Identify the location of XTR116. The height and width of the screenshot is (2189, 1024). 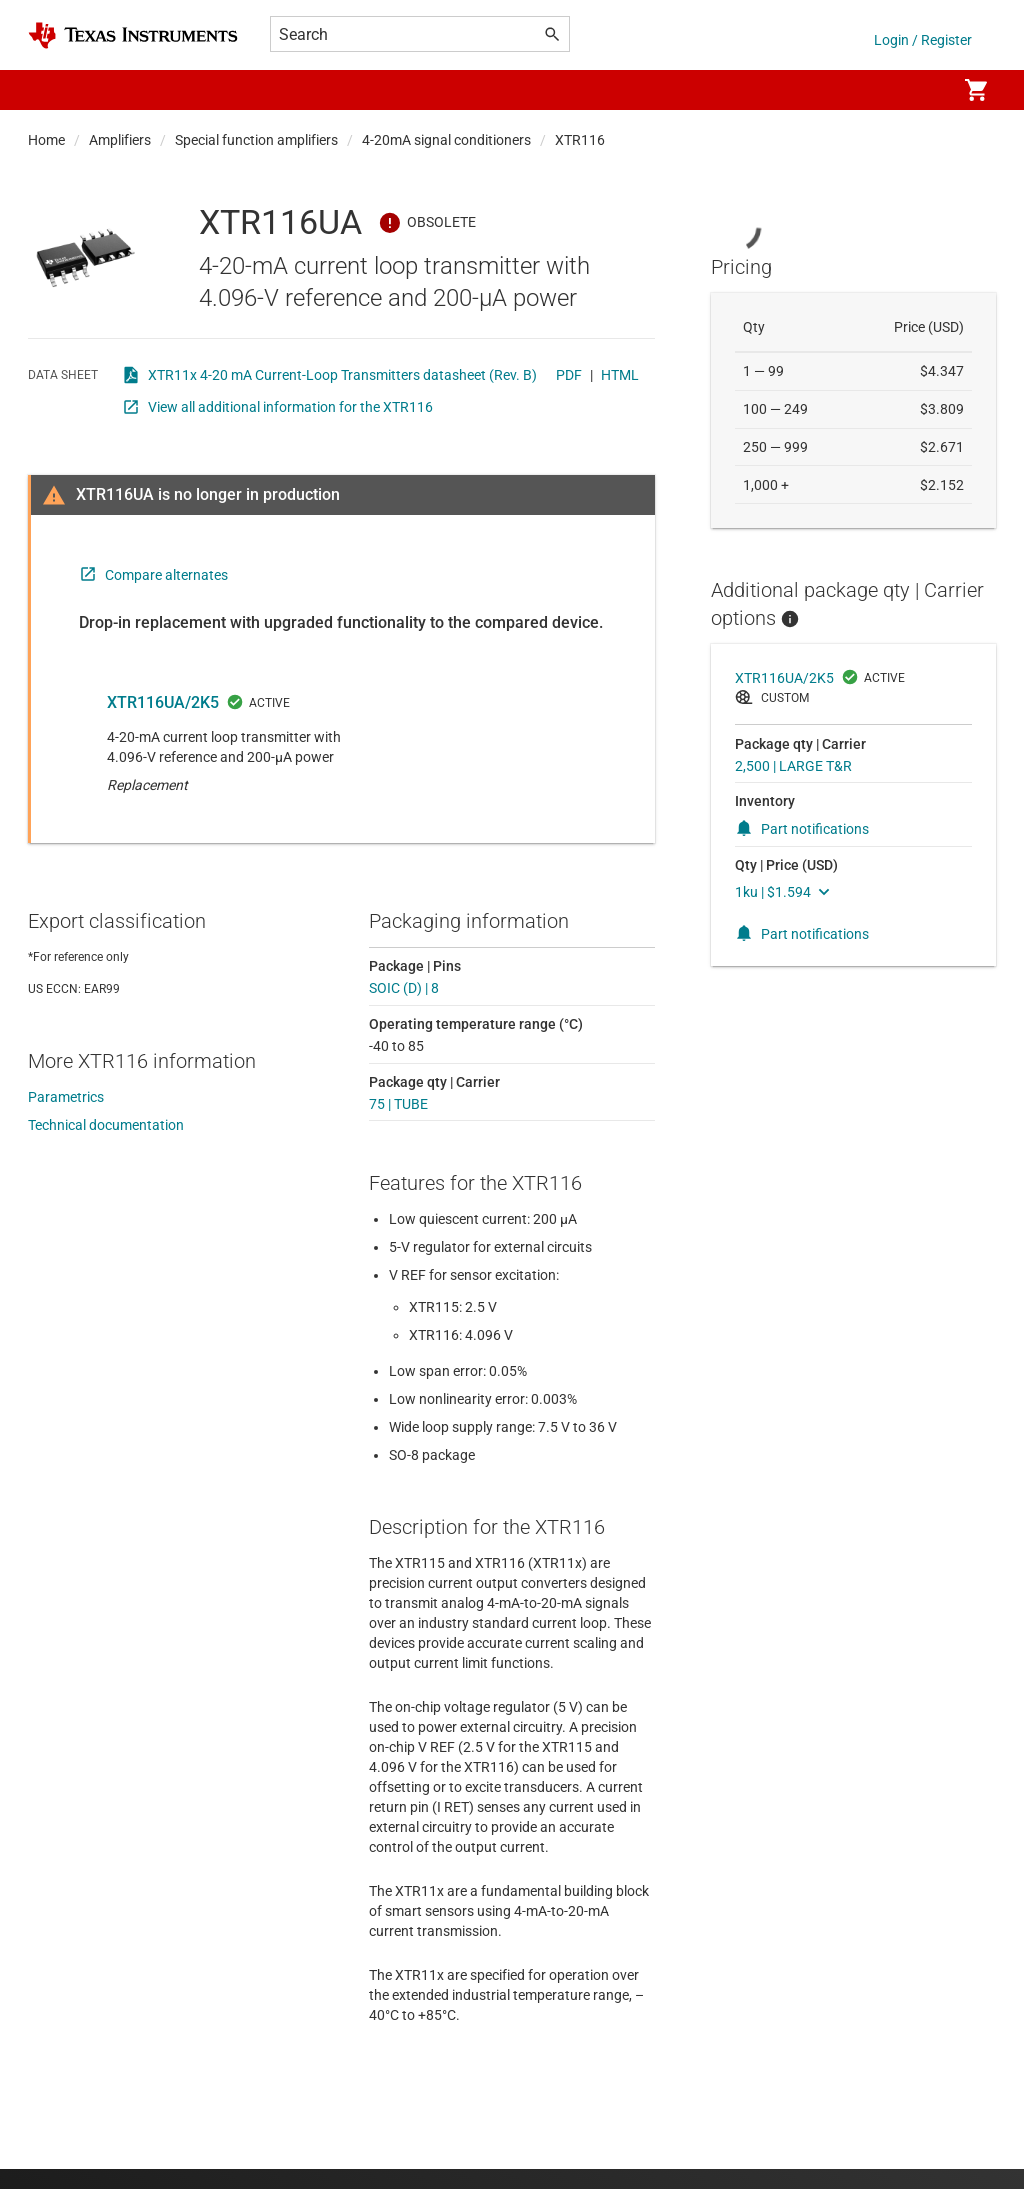
(580, 140).